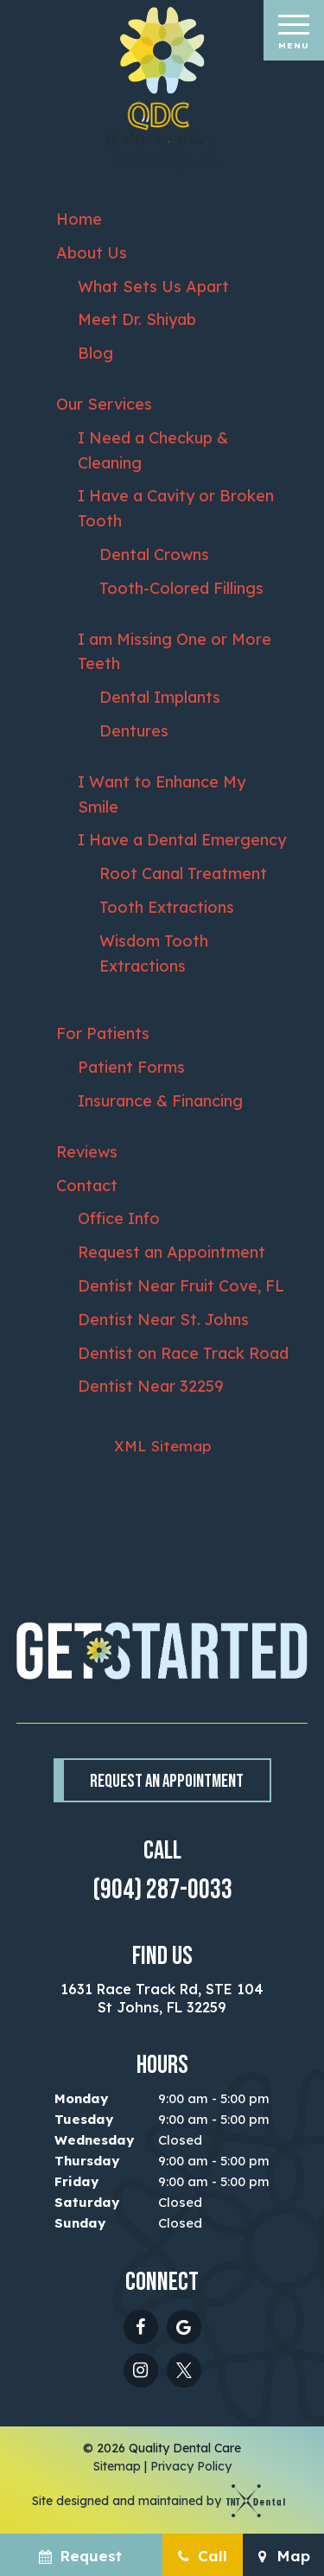 Image resolution: width=324 pixels, height=2576 pixels. What do you see at coordinates (184, 2370) in the screenshot?
I see `[twitter - X]` at bounding box center [184, 2370].